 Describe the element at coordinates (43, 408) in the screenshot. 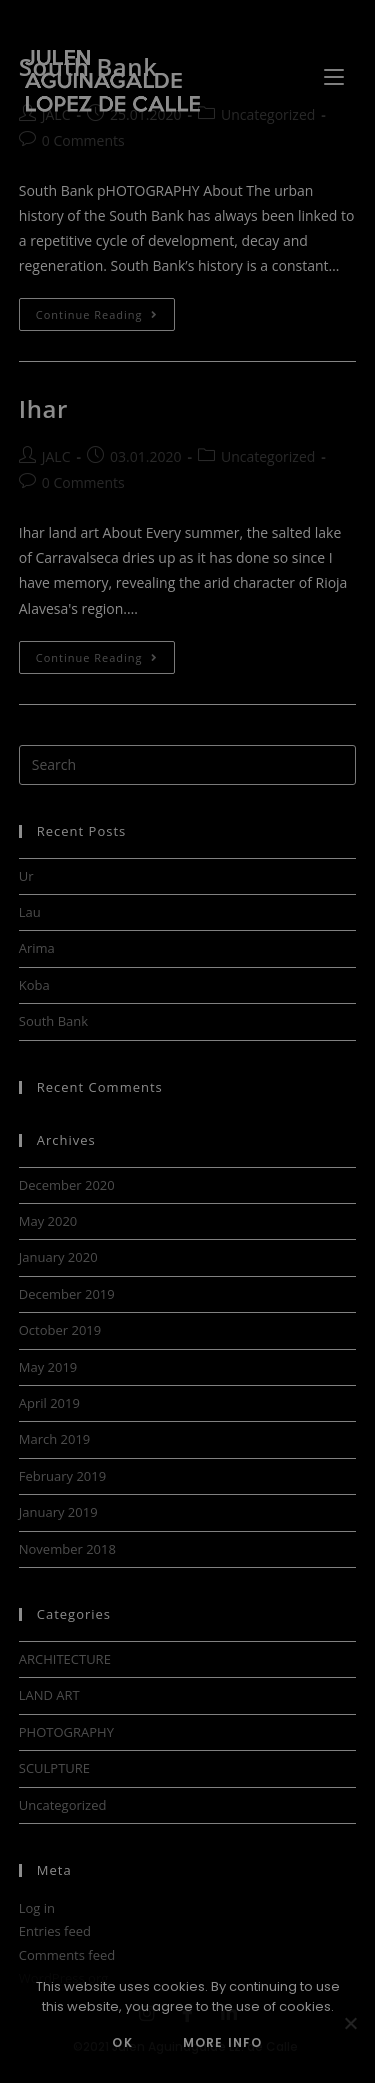

I see `Ihar` at that location.